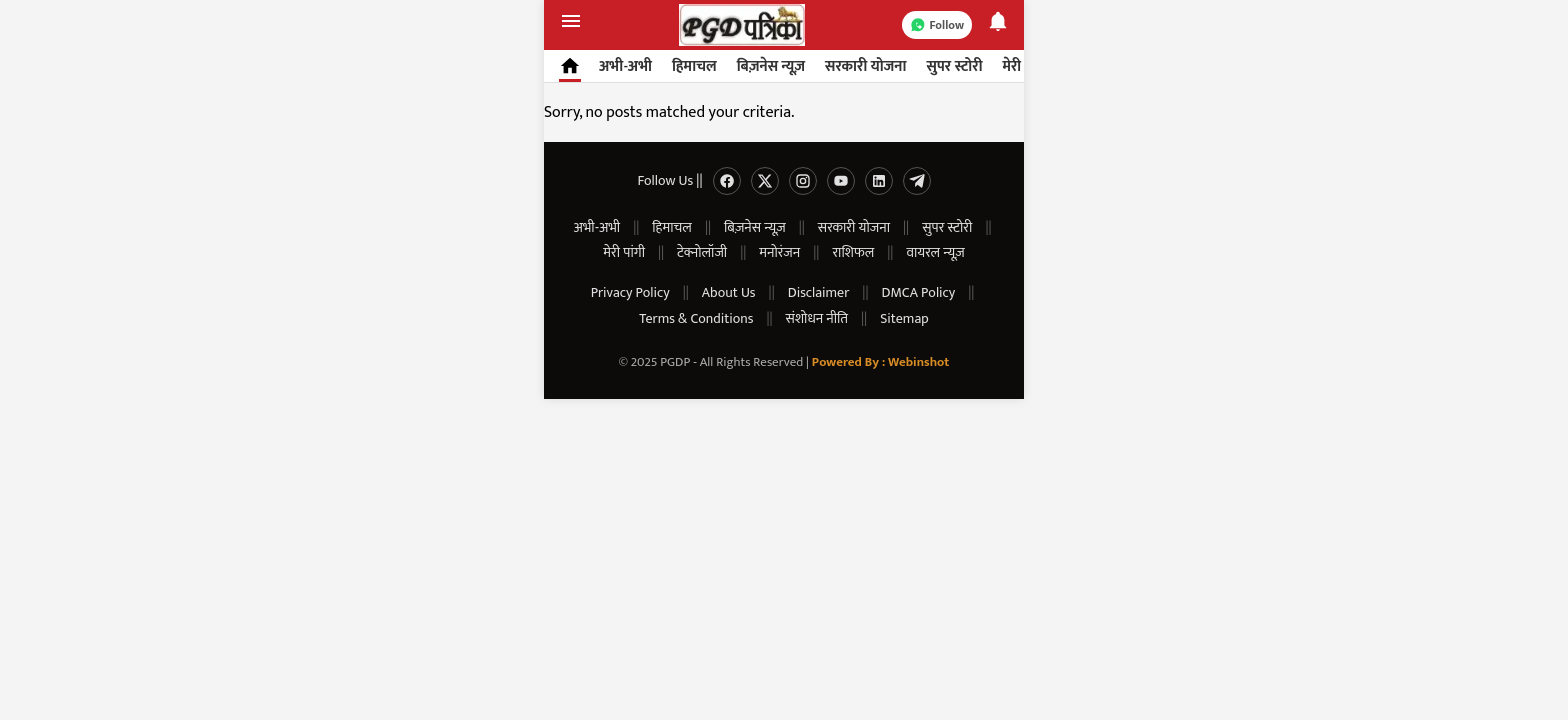 This screenshot has height=720, width=1568. I want to click on [Twitter], so click(765, 181).